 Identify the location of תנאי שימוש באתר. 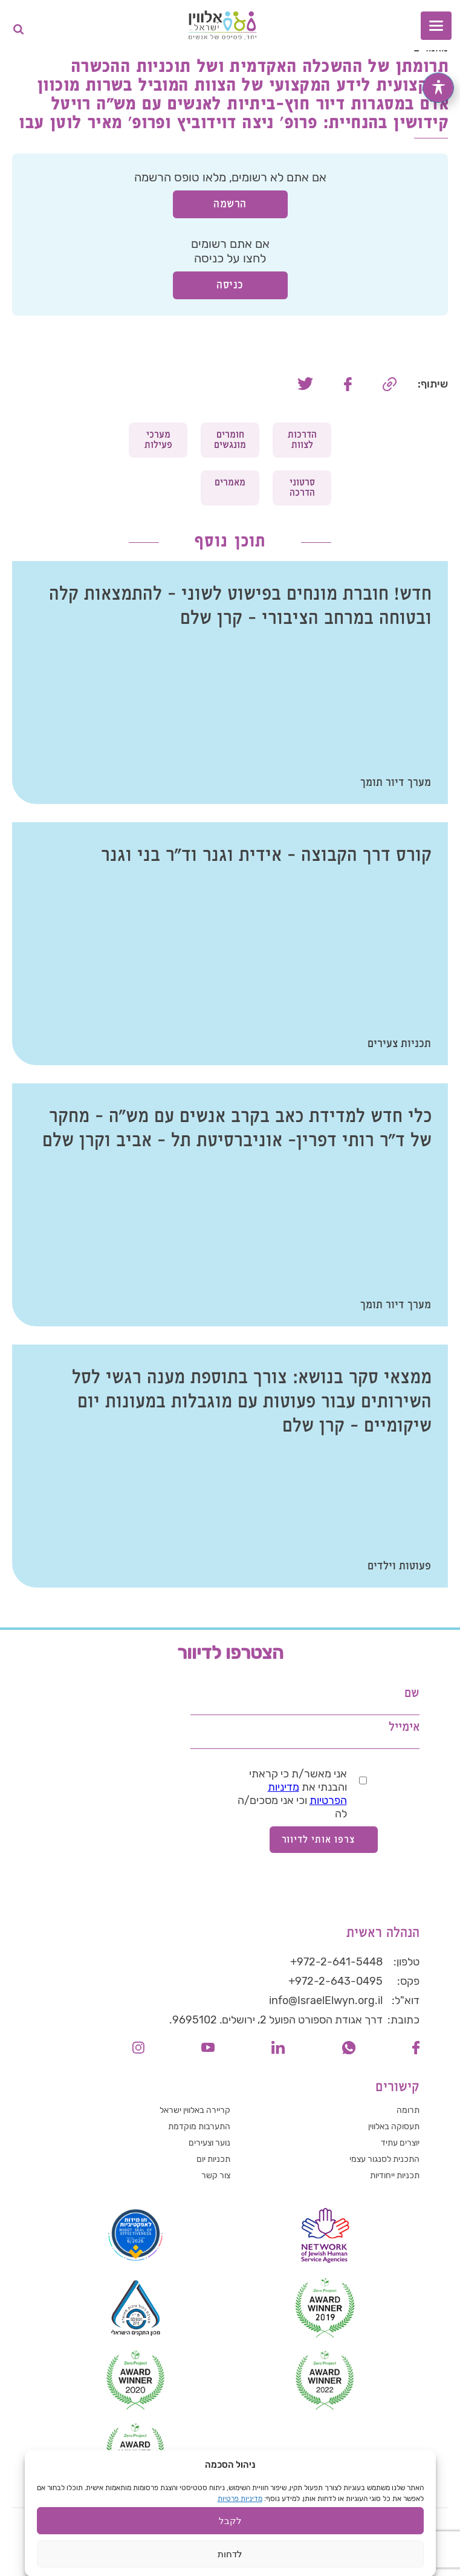
(161, 2520).